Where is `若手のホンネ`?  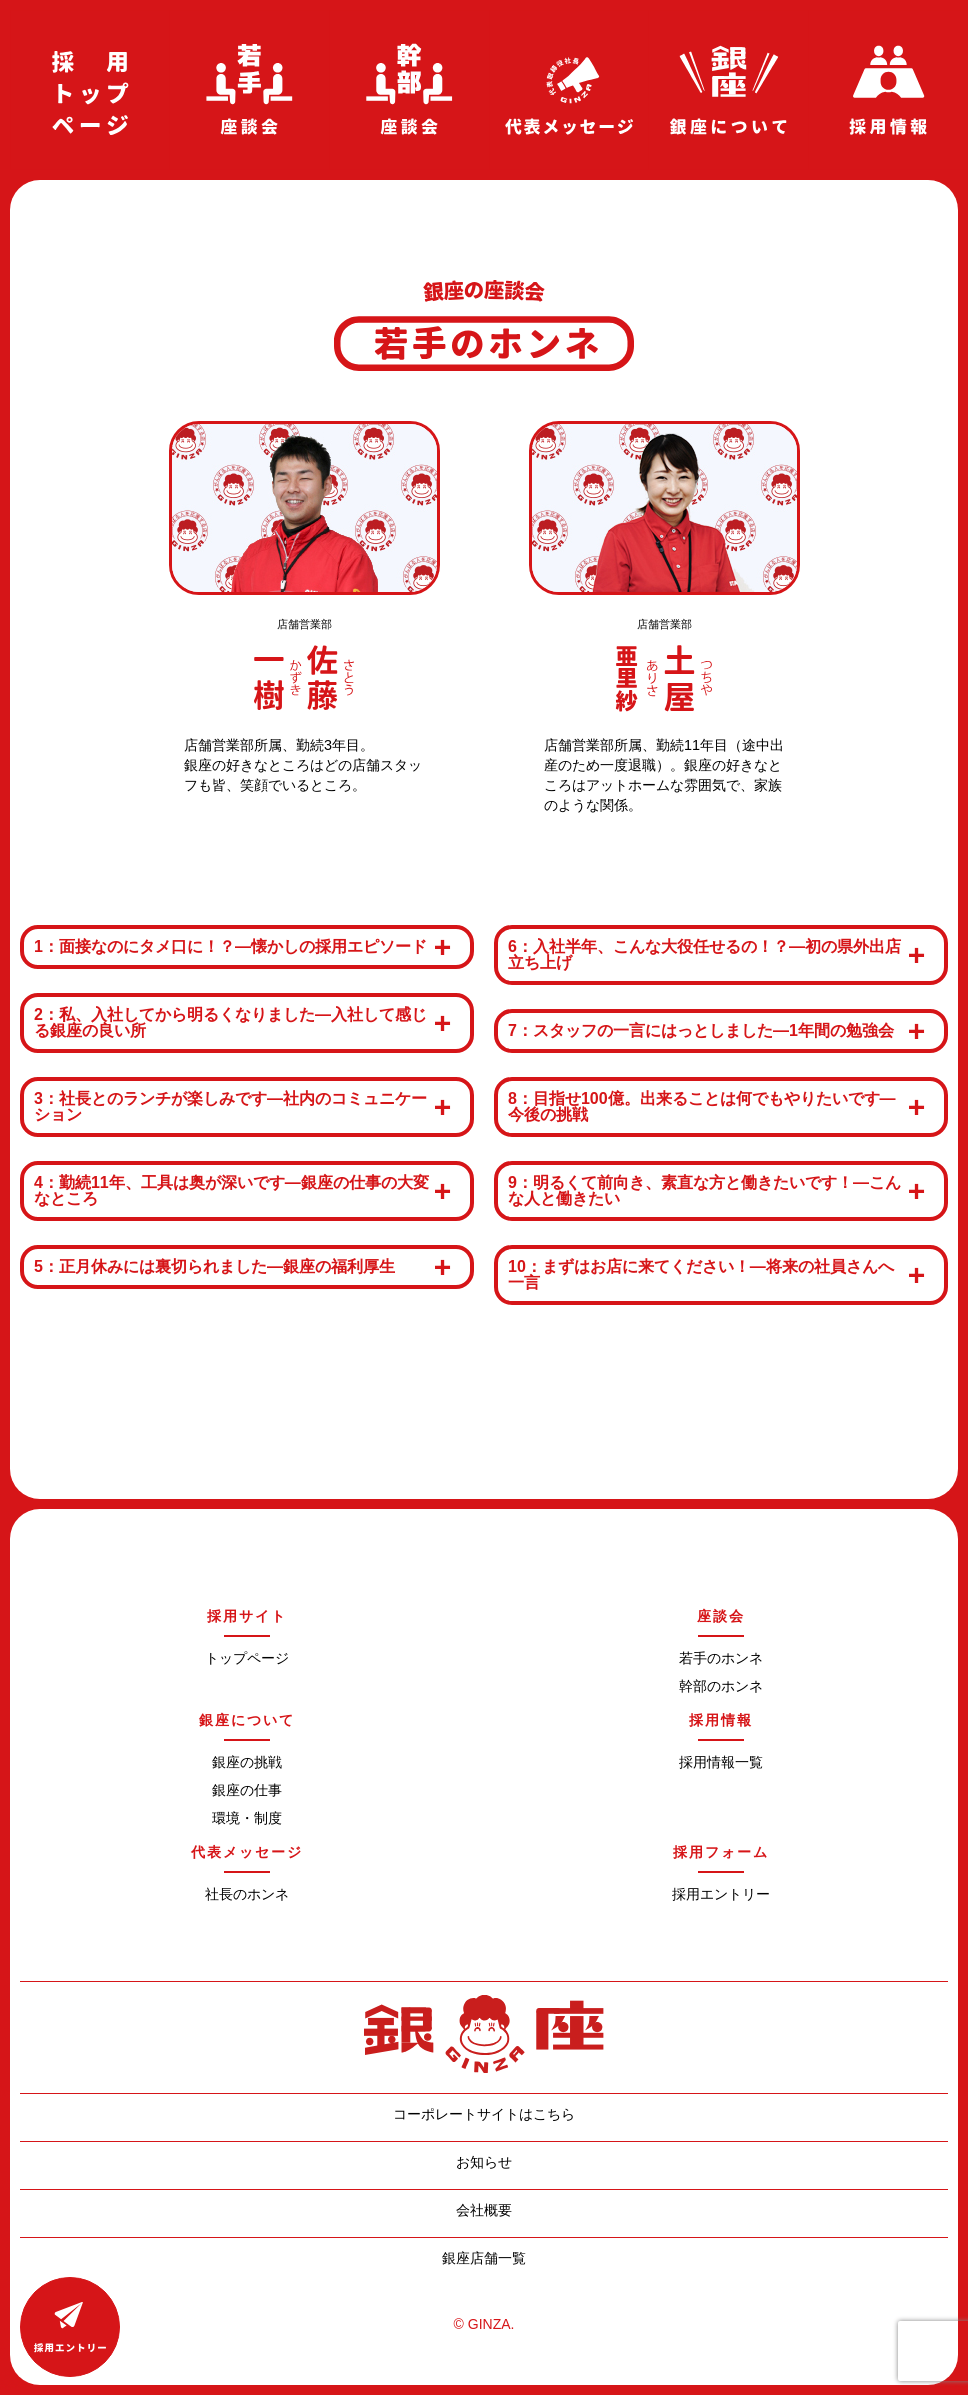 若手のホンネ is located at coordinates (721, 1658).